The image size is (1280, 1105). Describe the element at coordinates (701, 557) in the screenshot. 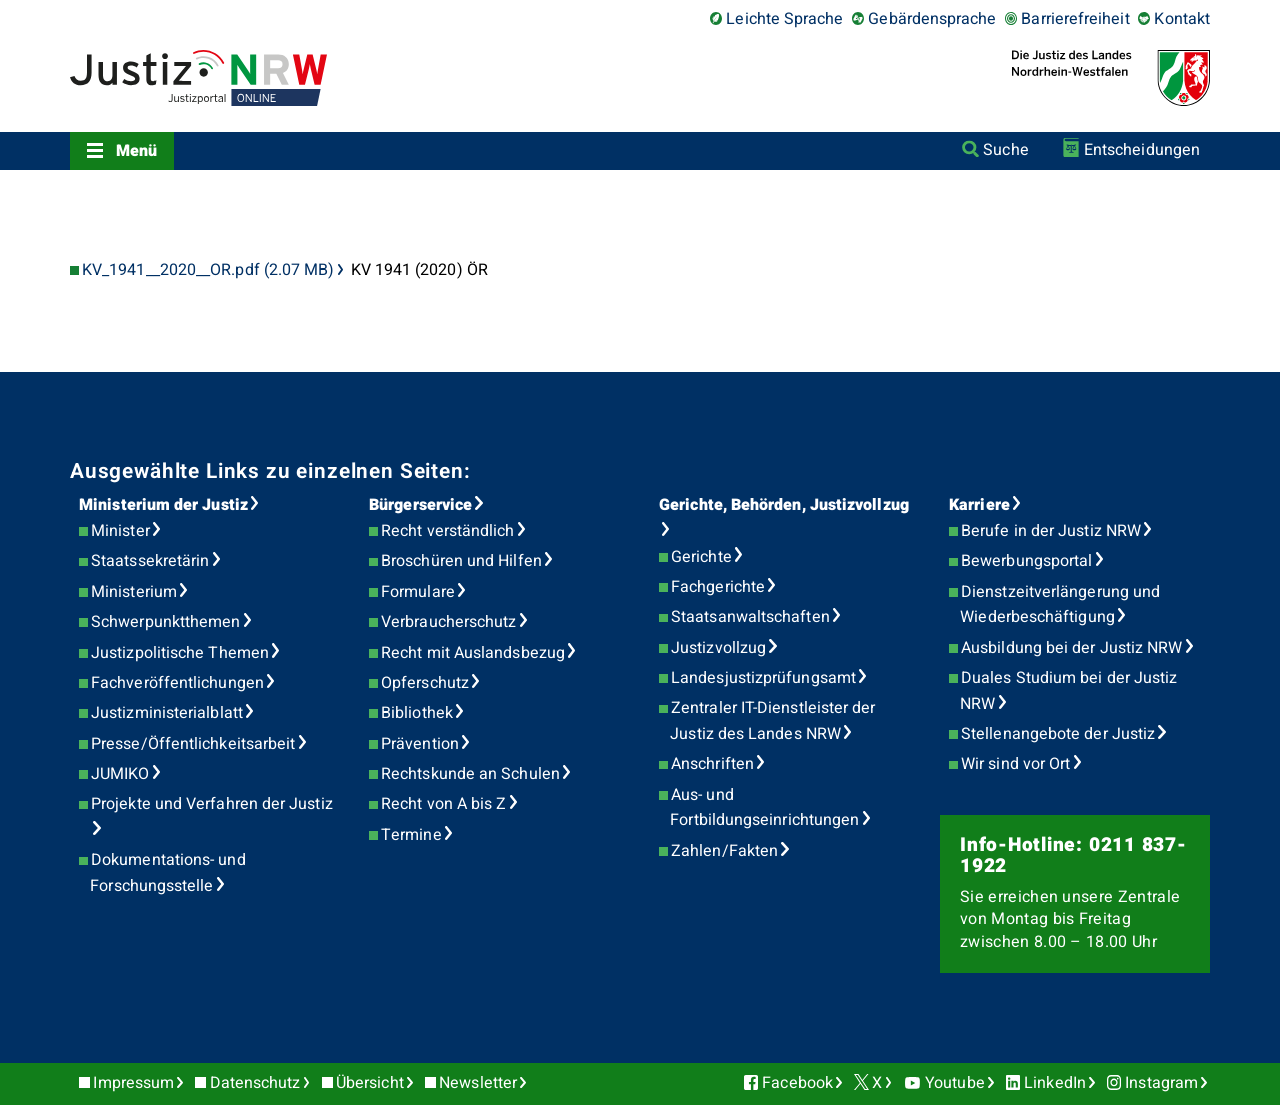

I see `Gerichte` at that location.